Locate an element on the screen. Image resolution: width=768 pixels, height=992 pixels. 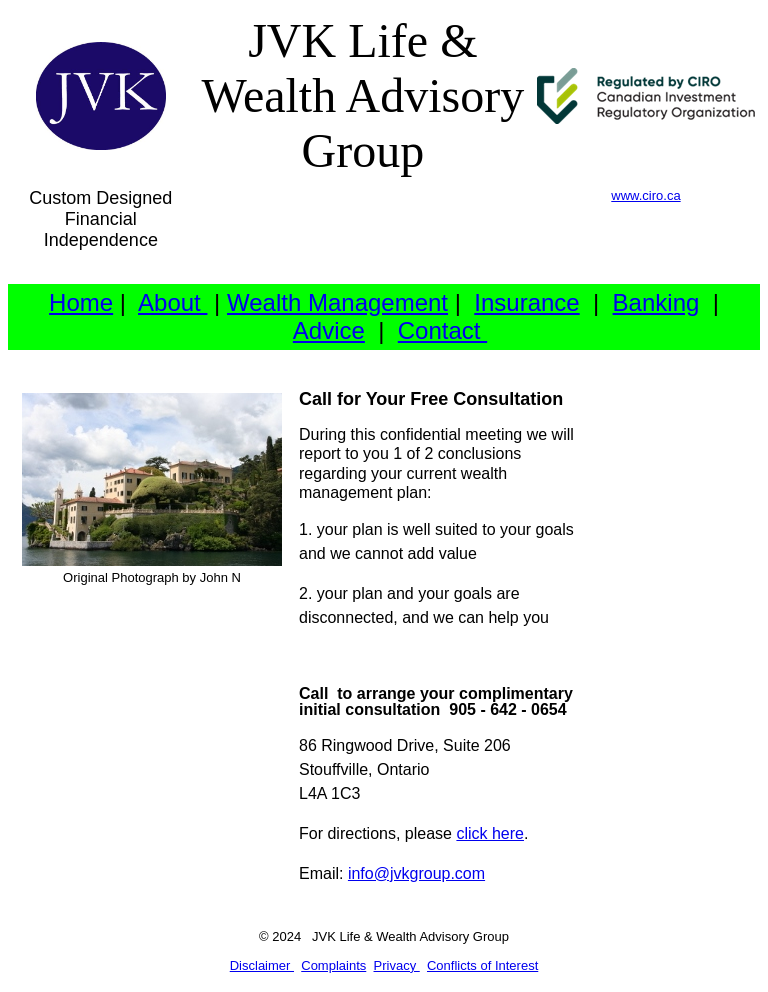
Conflicts of Interest is located at coordinates (482, 965).